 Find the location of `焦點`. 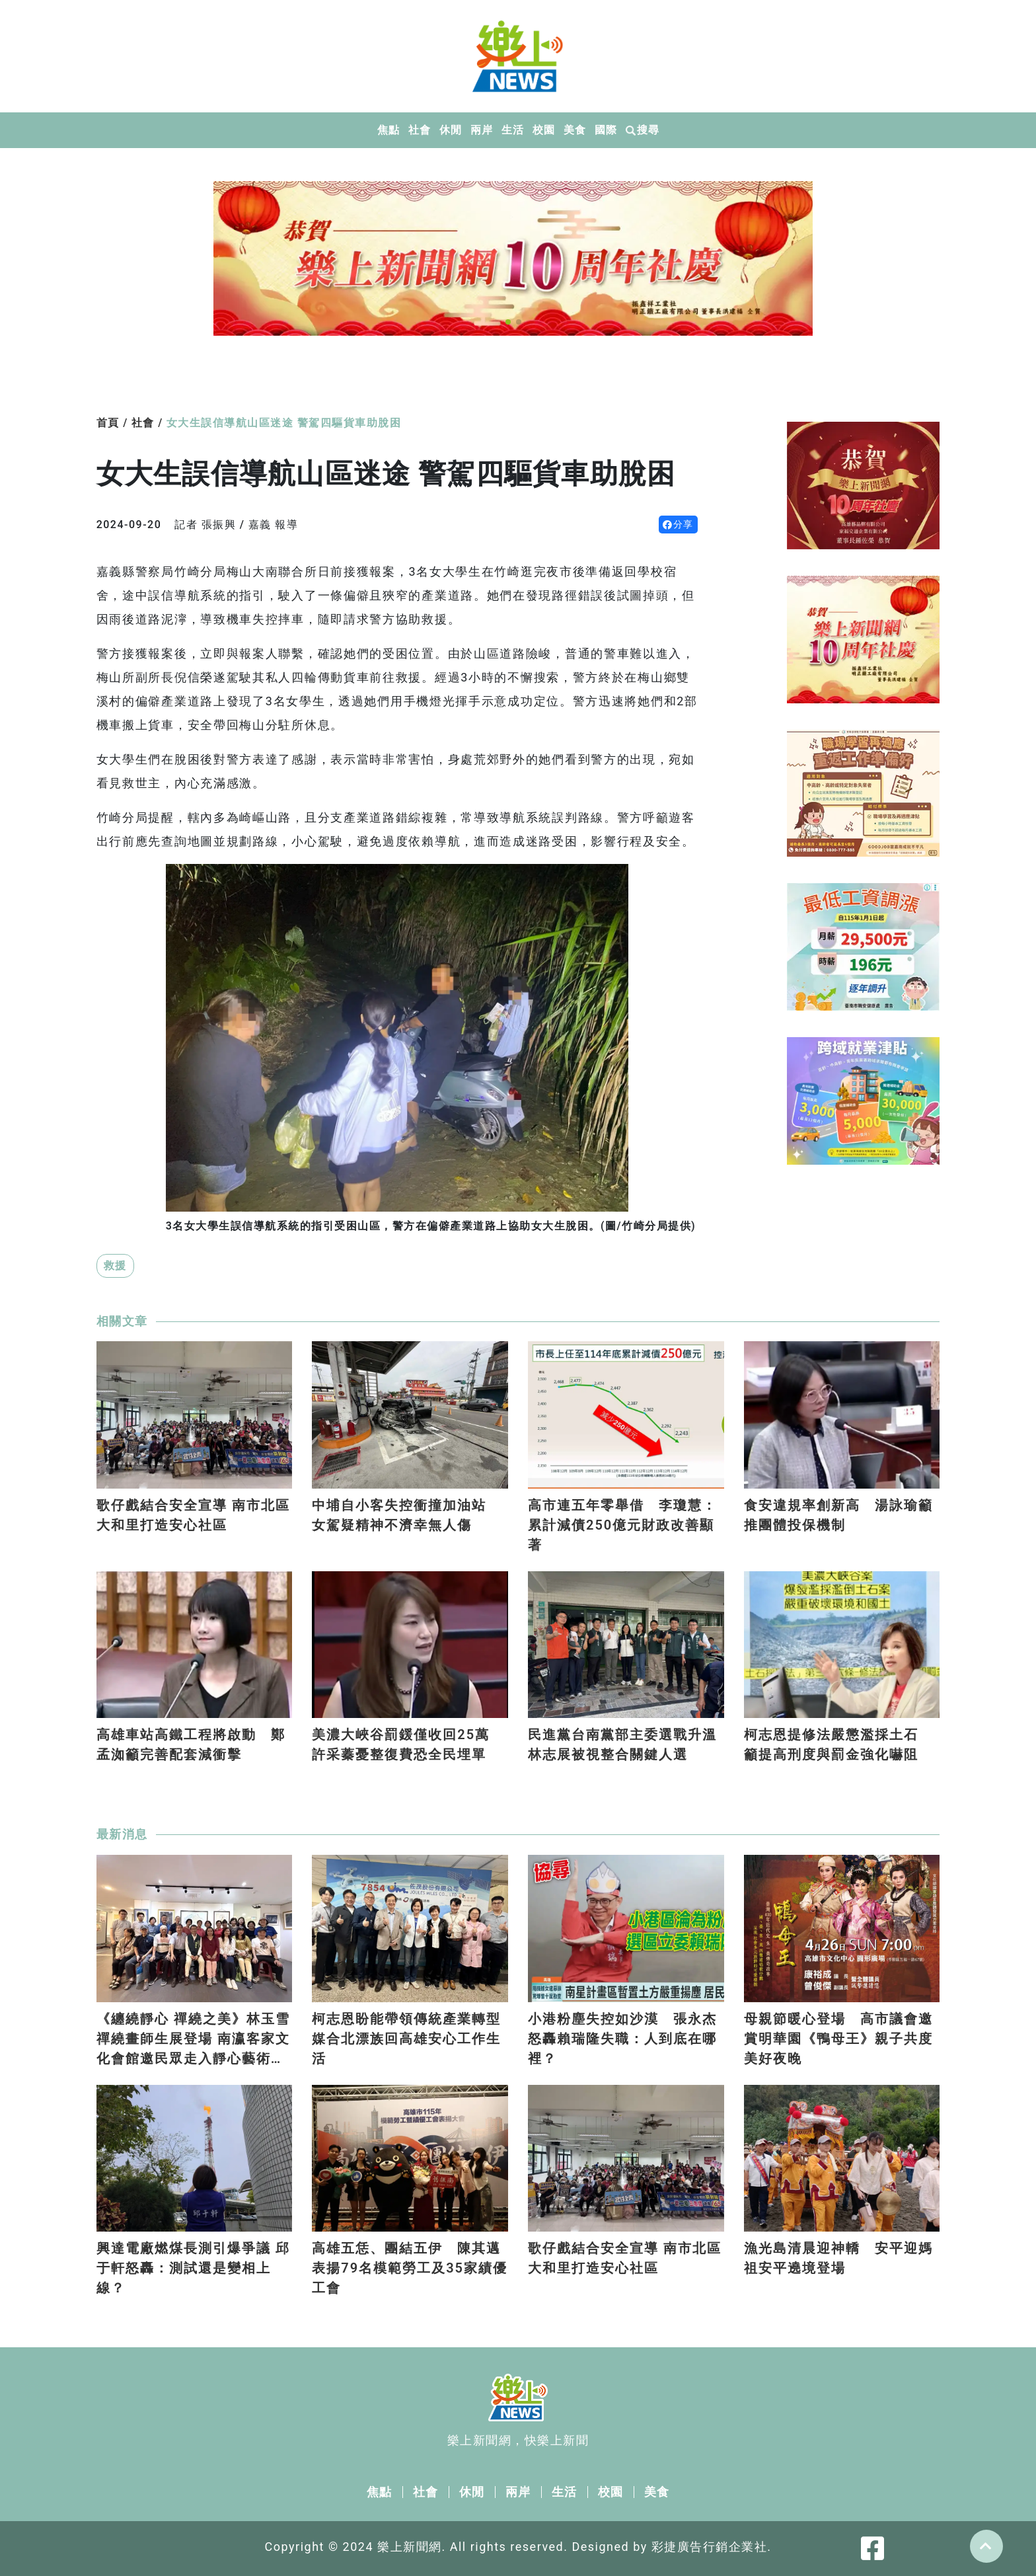

焦點 is located at coordinates (388, 130).